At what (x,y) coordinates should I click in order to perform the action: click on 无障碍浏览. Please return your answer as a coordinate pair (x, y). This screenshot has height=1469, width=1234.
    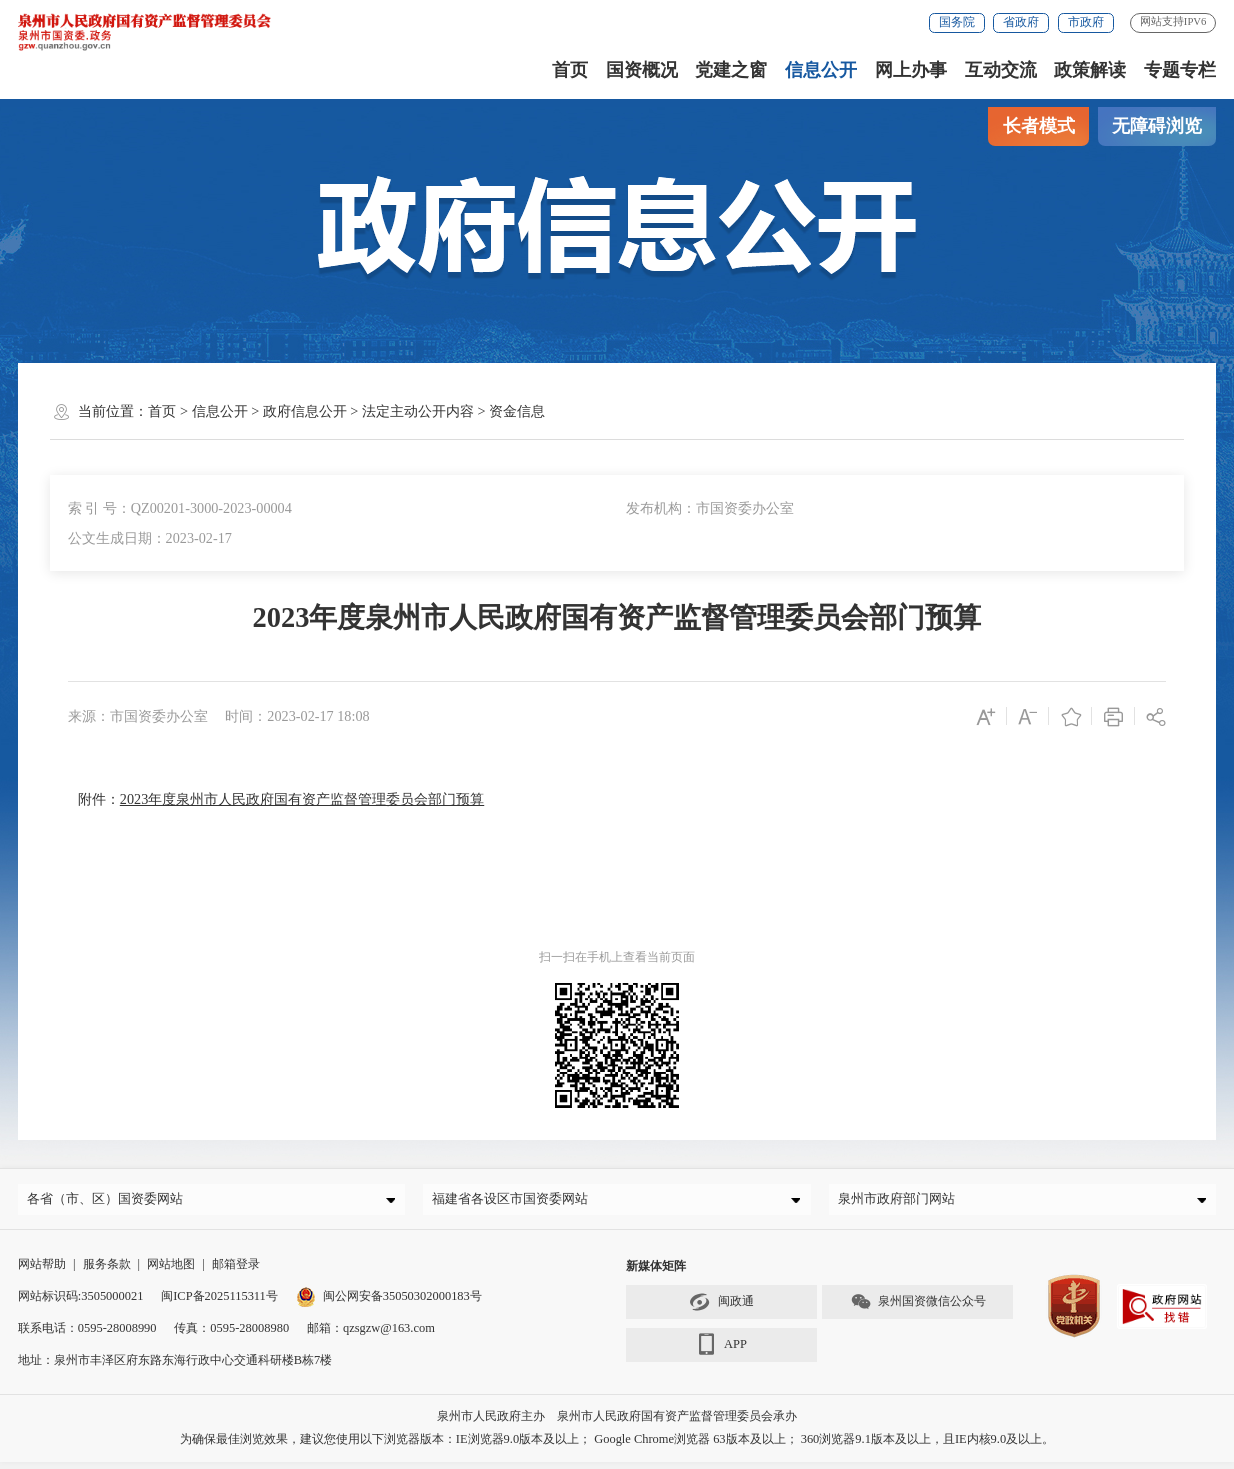
    Looking at the image, I should click on (1157, 126).